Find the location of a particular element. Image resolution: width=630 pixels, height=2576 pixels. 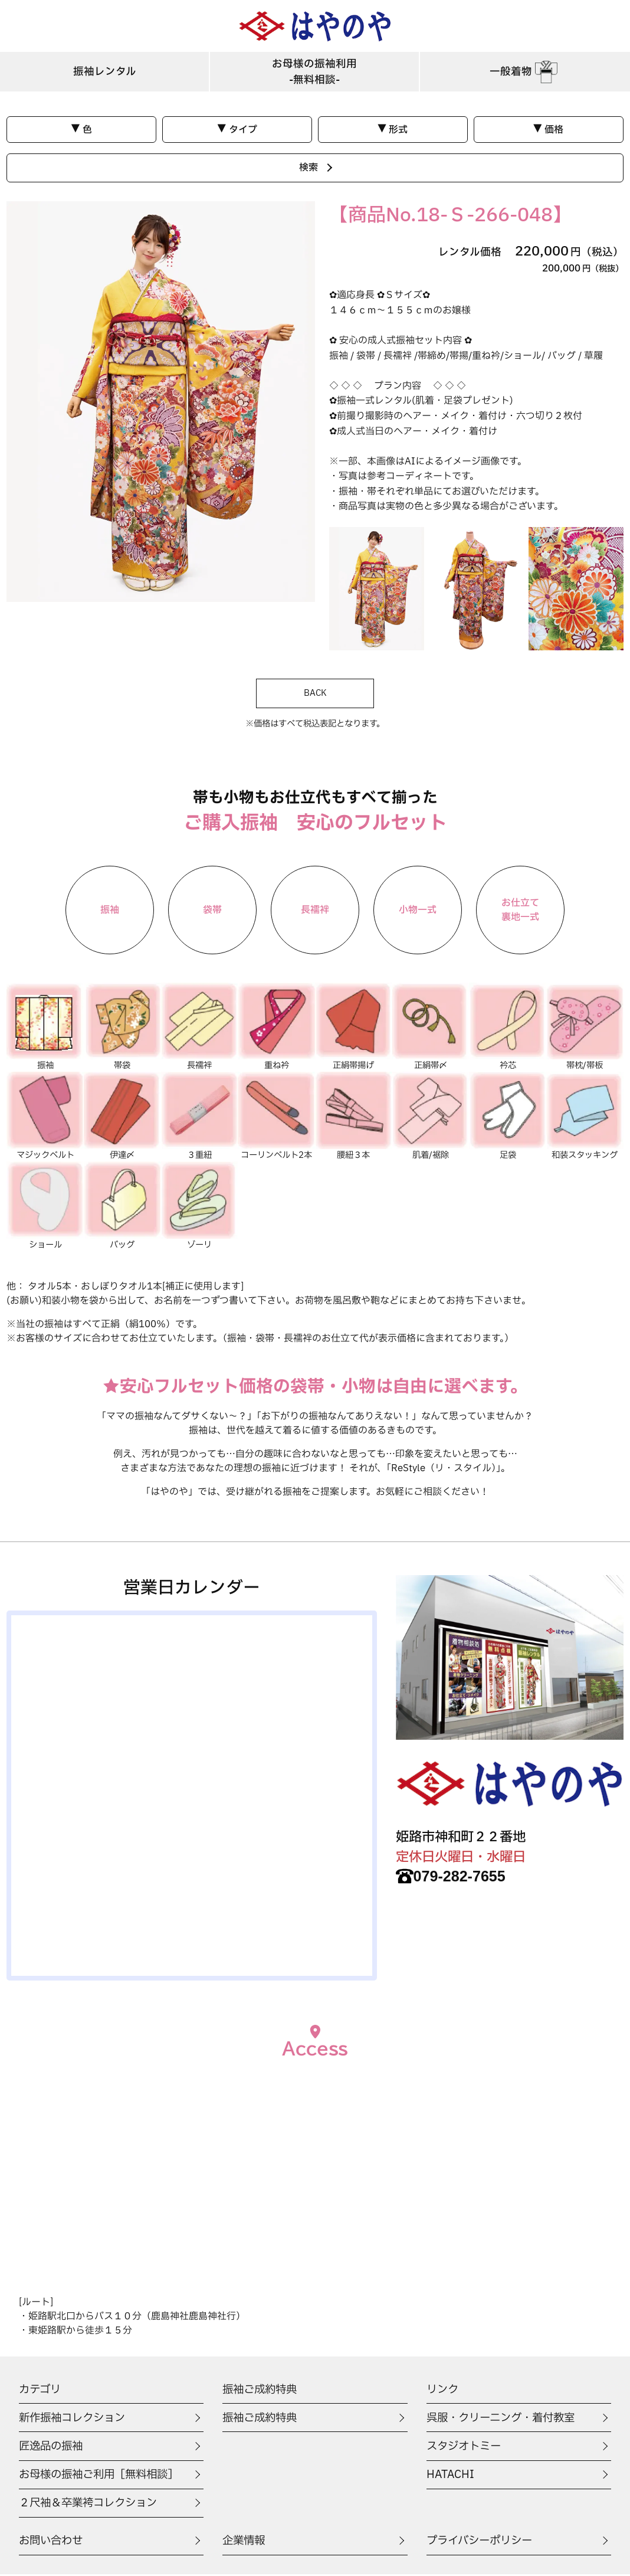

お母様の振袖ご利用［無料相談］ is located at coordinates (103, 2476).